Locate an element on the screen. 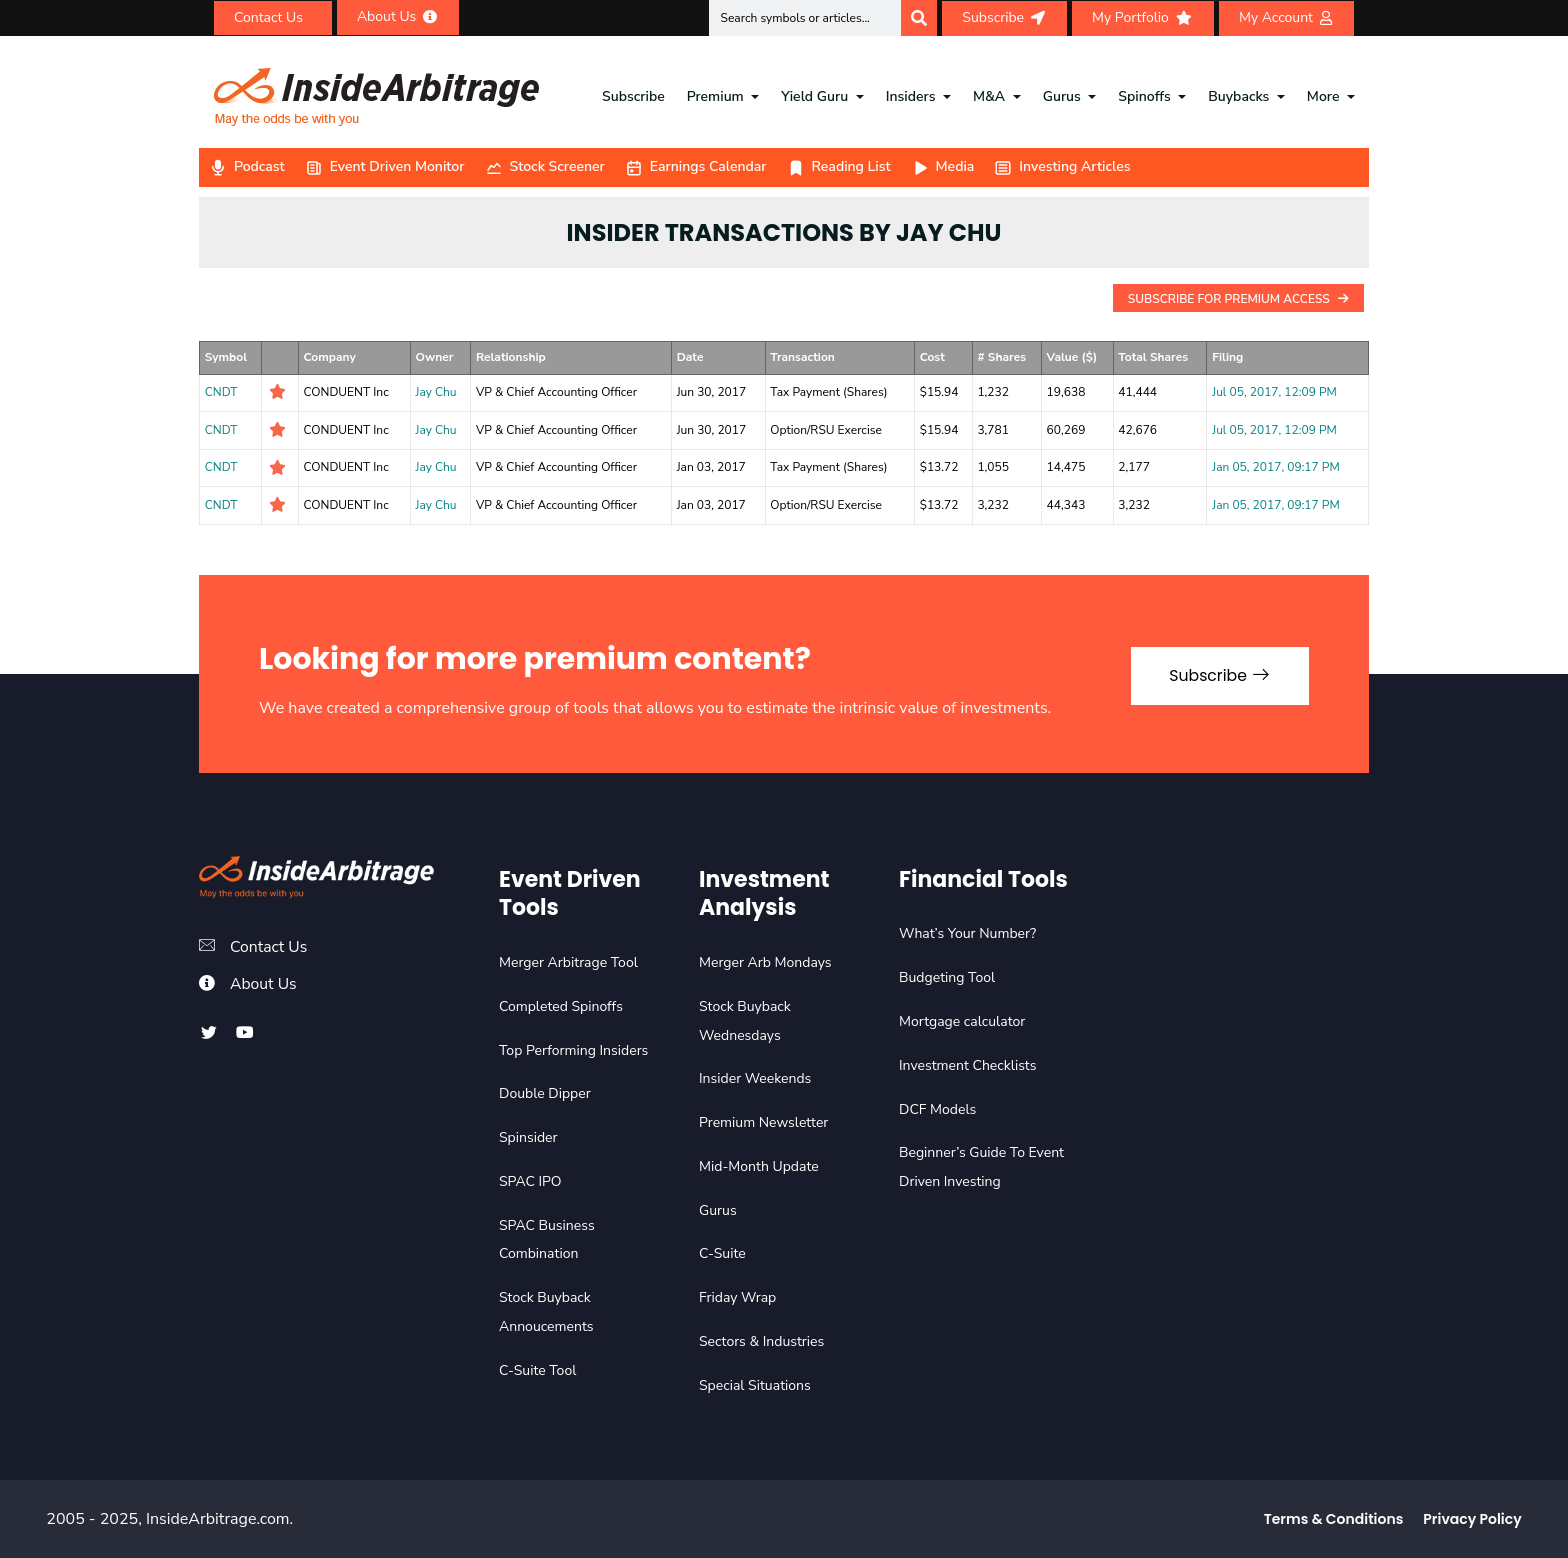 This screenshot has height=1558, width=1568. Jay Chu is located at coordinates (436, 392).